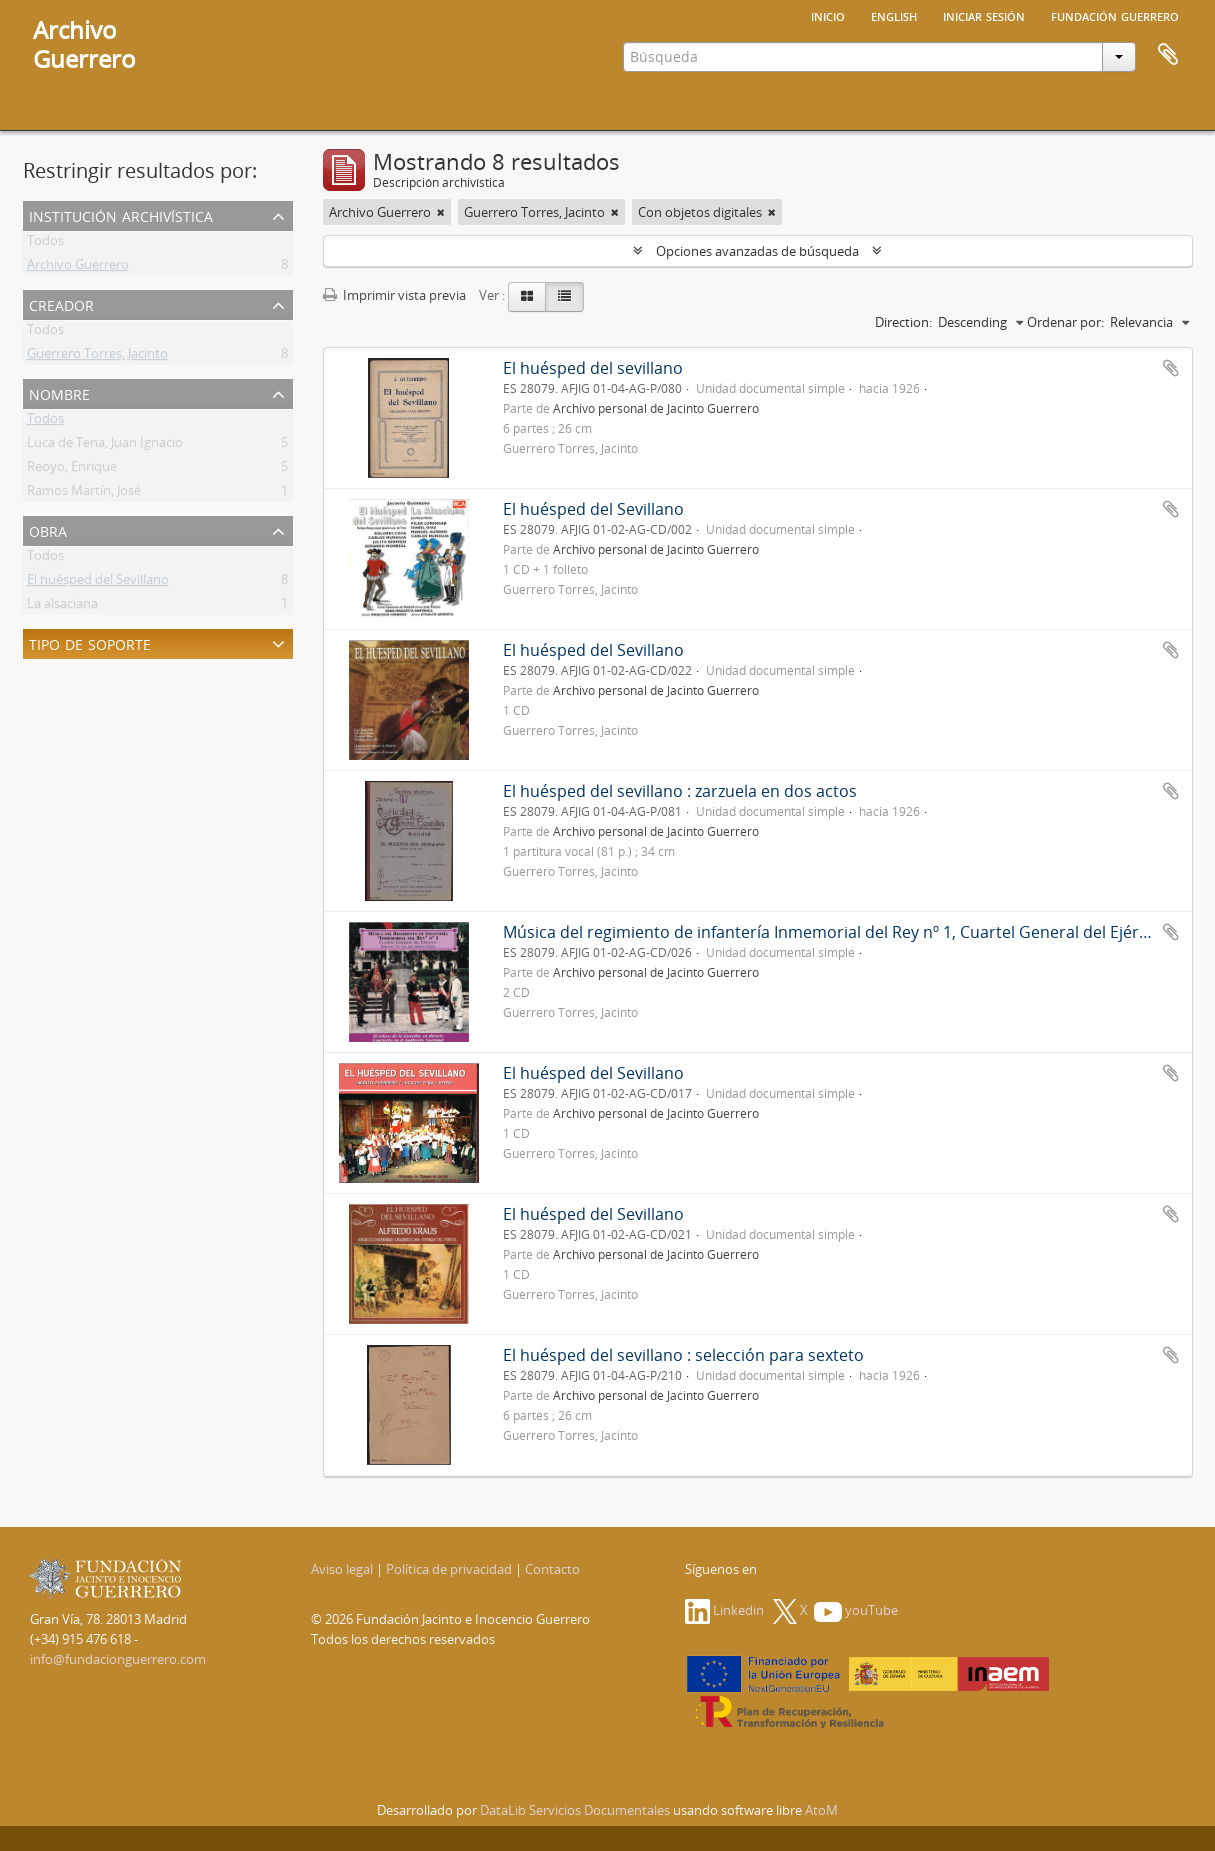 The image size is (1215, 1851). I want to click on [Card view], so click(527, 297).